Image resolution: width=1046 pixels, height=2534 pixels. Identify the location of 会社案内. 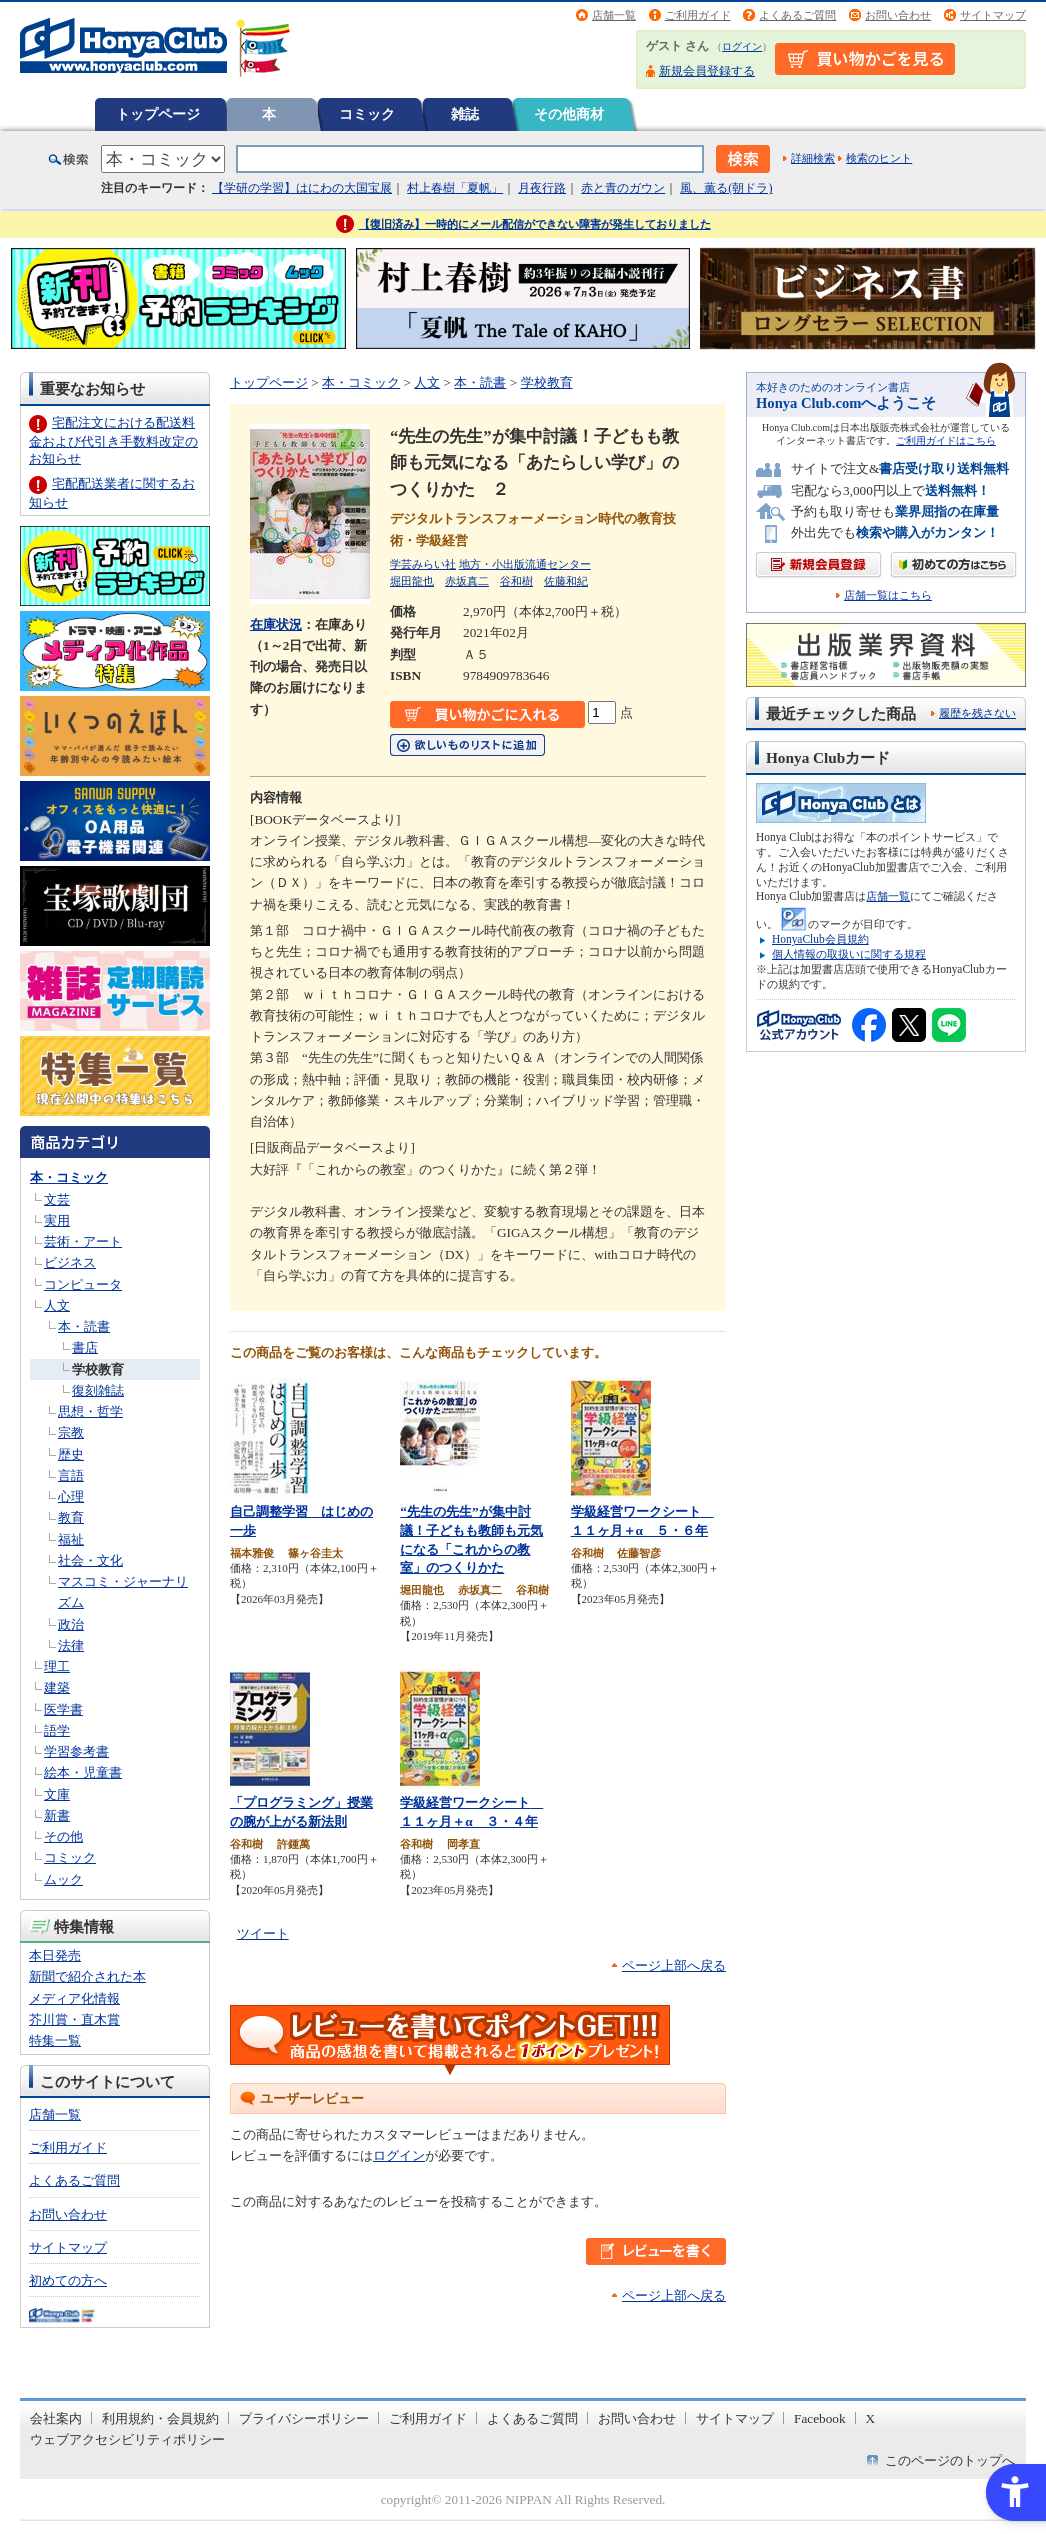
(56, 2418).